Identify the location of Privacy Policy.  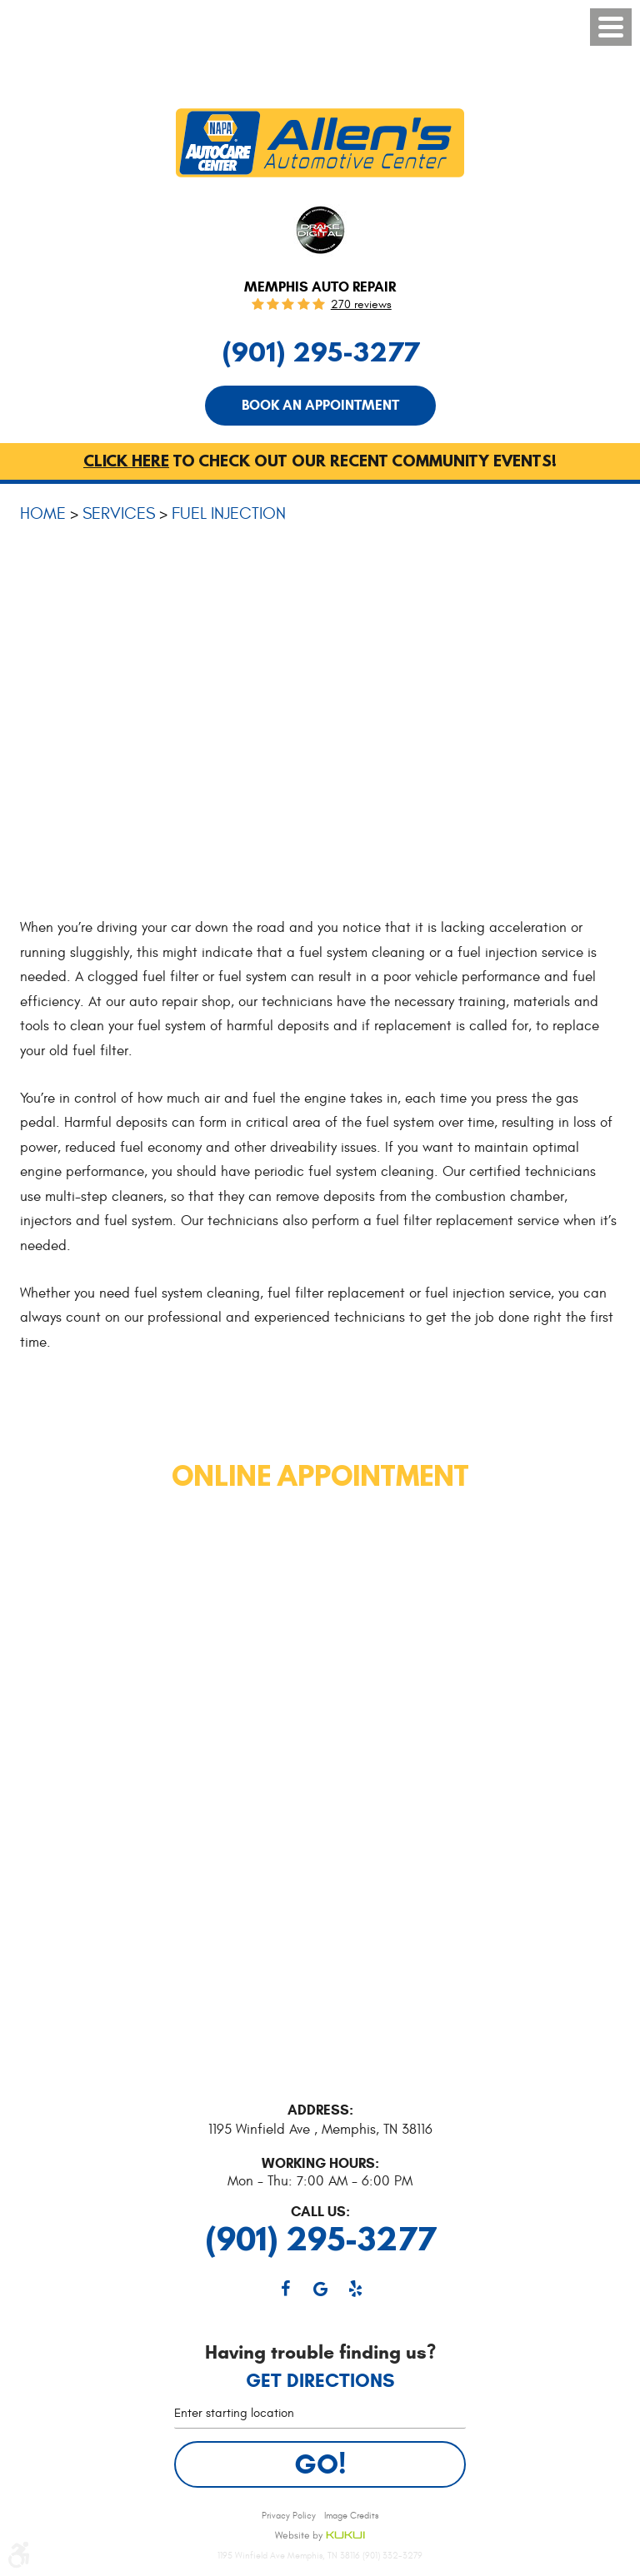
(289, 2515).